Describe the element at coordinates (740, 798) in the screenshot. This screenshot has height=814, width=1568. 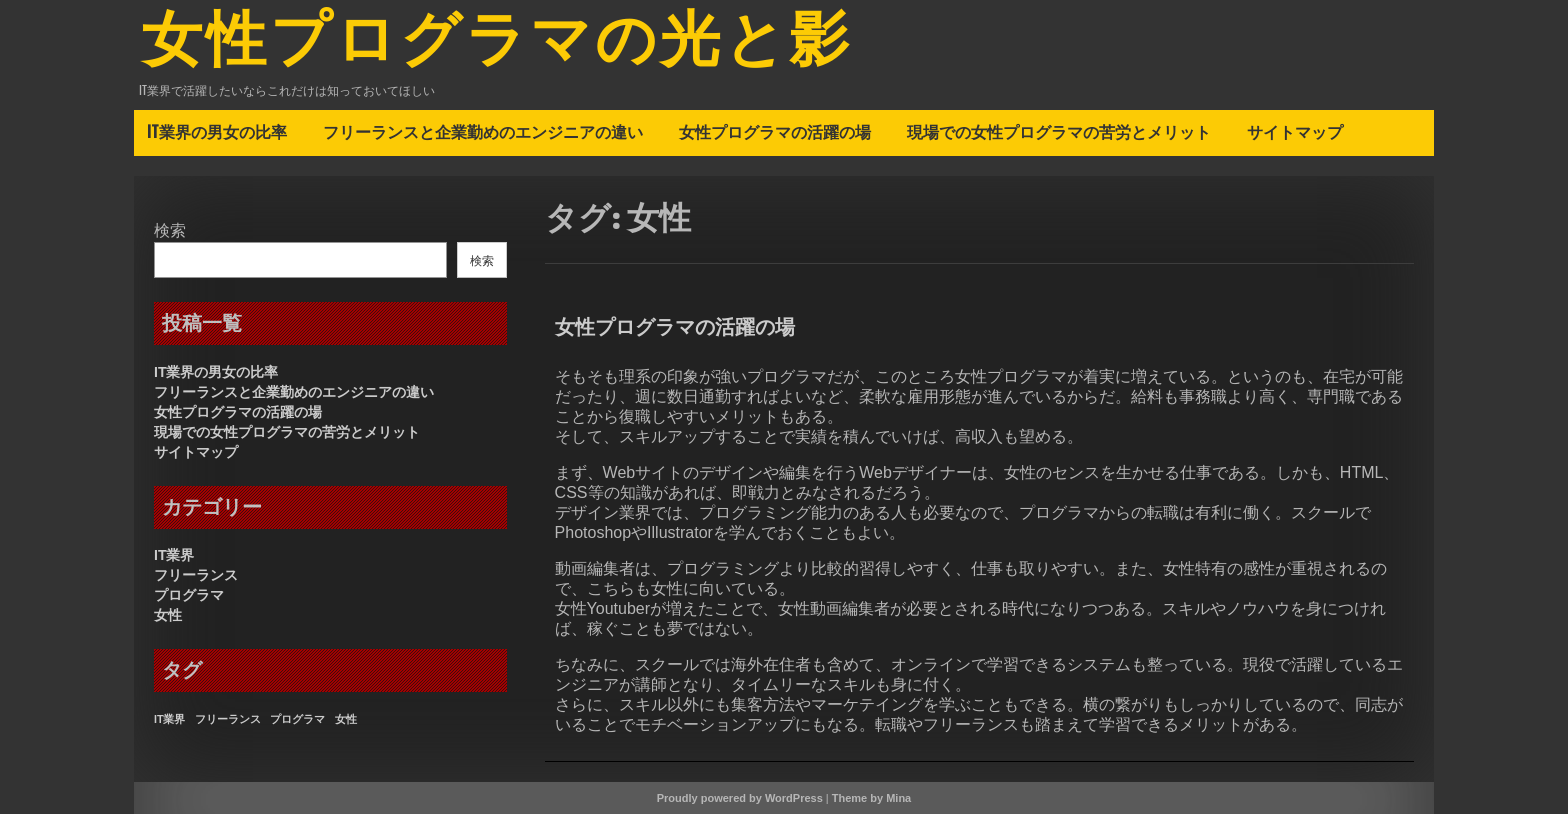
I see `Proudly powered by WordPress` at that location.